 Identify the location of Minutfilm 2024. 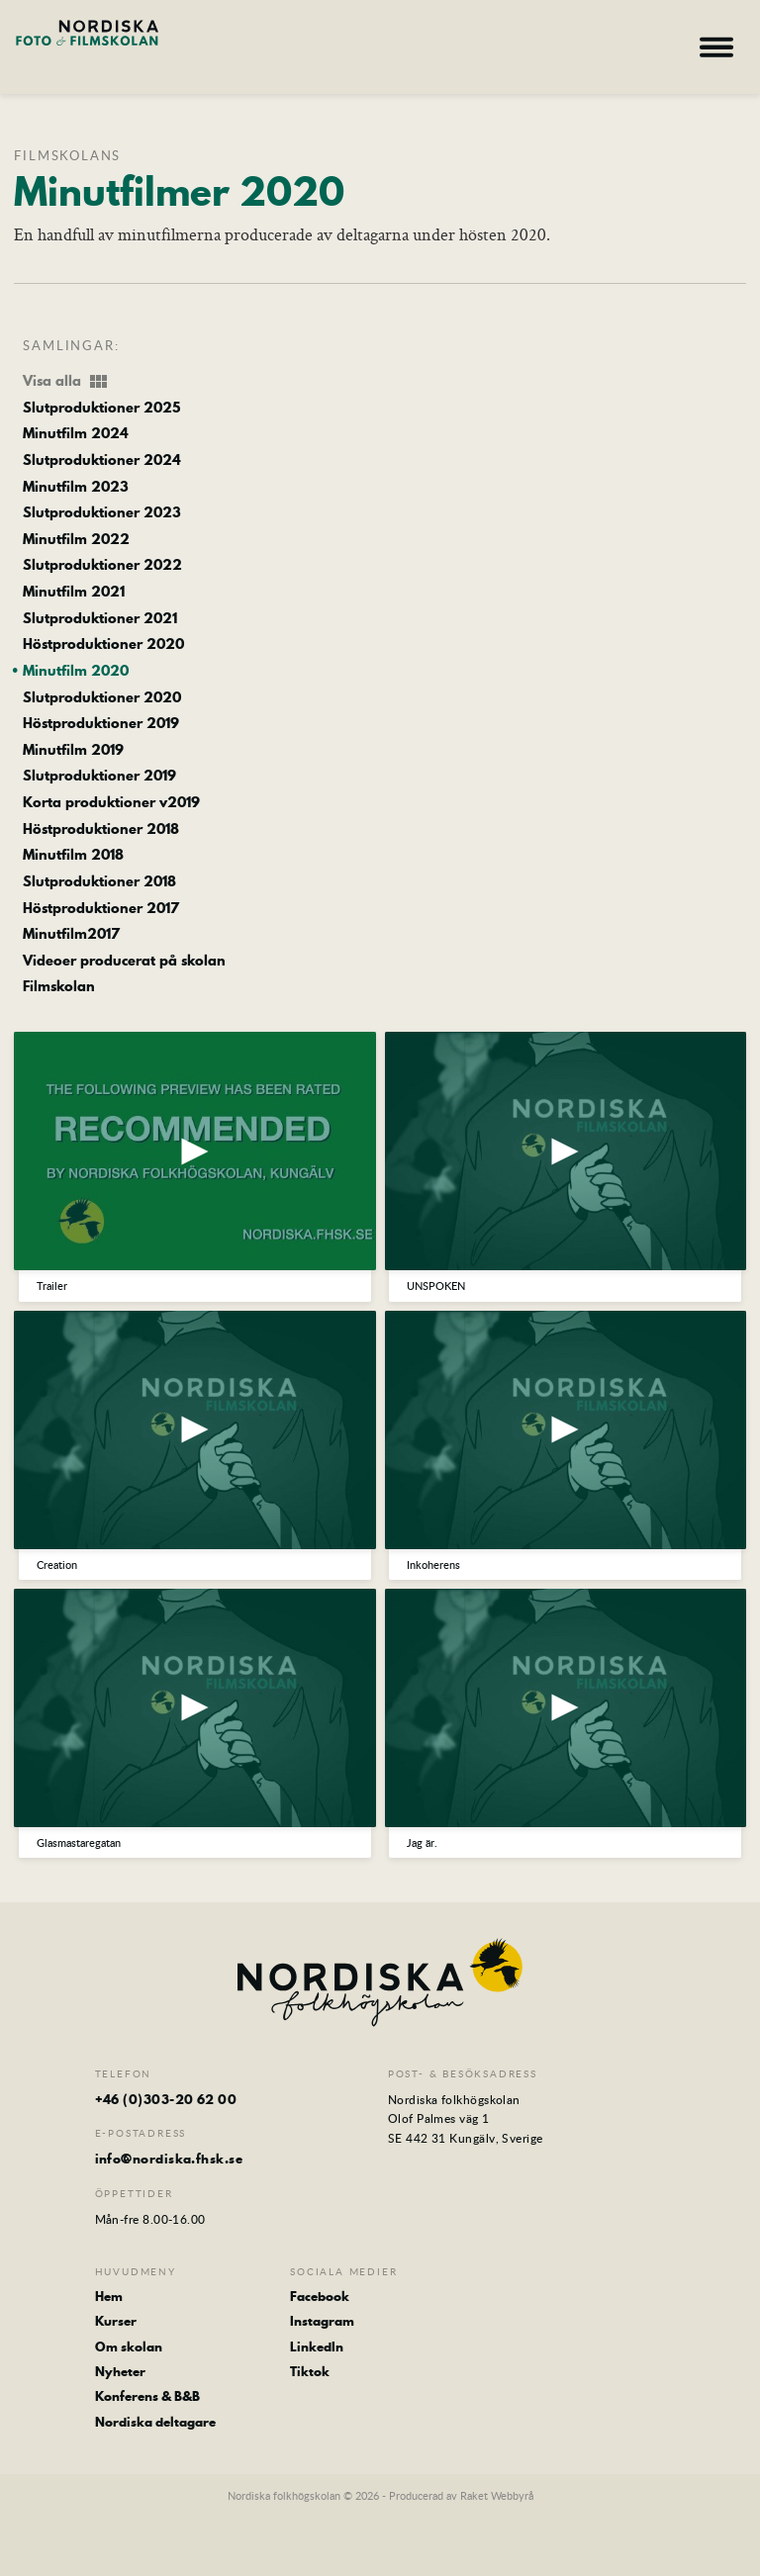
(76, 434).